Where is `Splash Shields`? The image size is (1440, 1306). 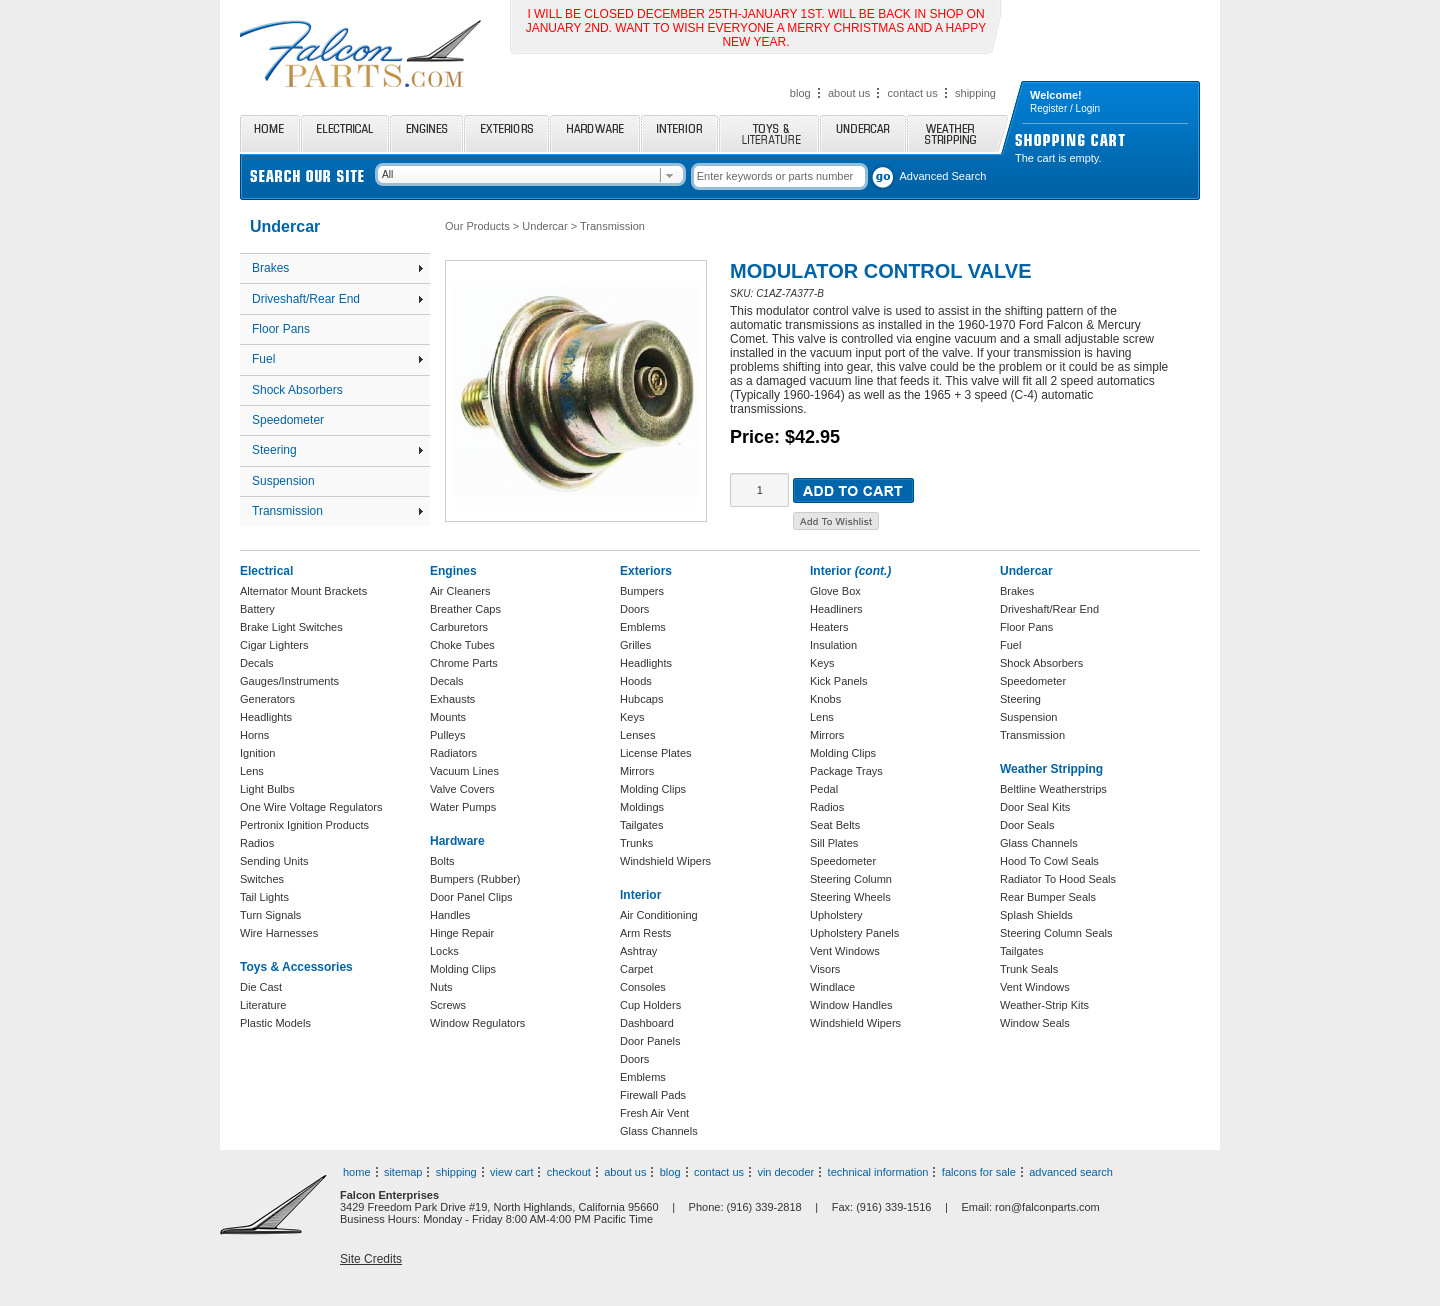
Splash Shields is located at coordinates (1036, 915).